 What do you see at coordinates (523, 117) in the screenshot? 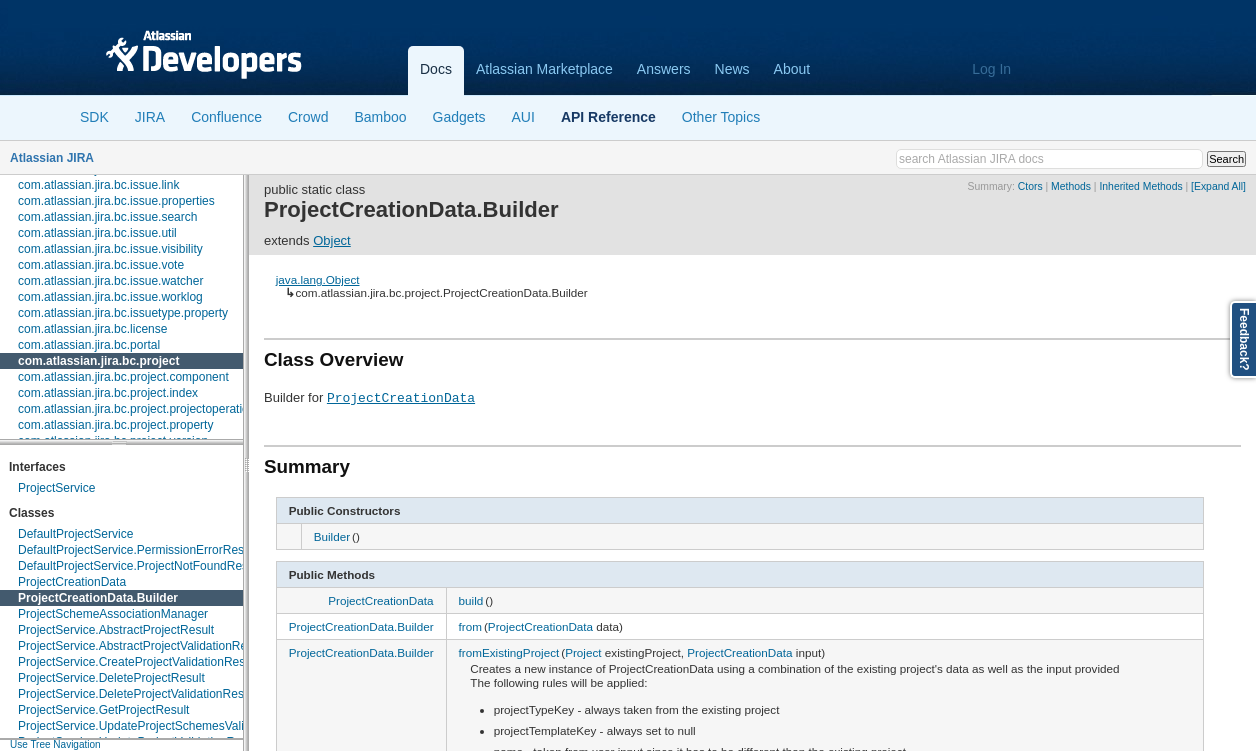
I see `AUI` at bounding box center [523, 117].